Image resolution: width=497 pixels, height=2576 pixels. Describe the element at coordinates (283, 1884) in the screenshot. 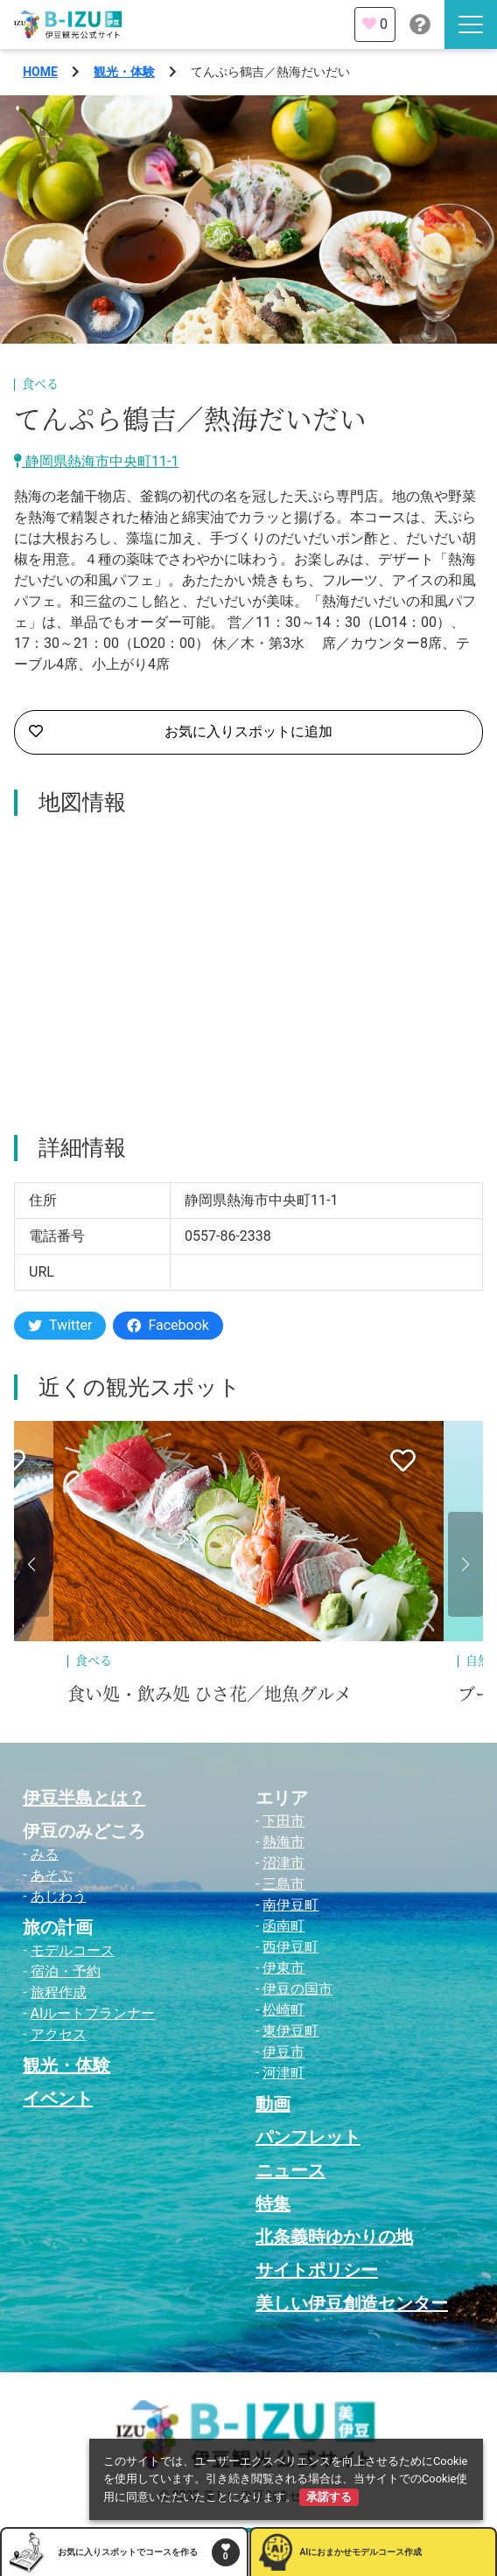

I see `三島市` at that location.